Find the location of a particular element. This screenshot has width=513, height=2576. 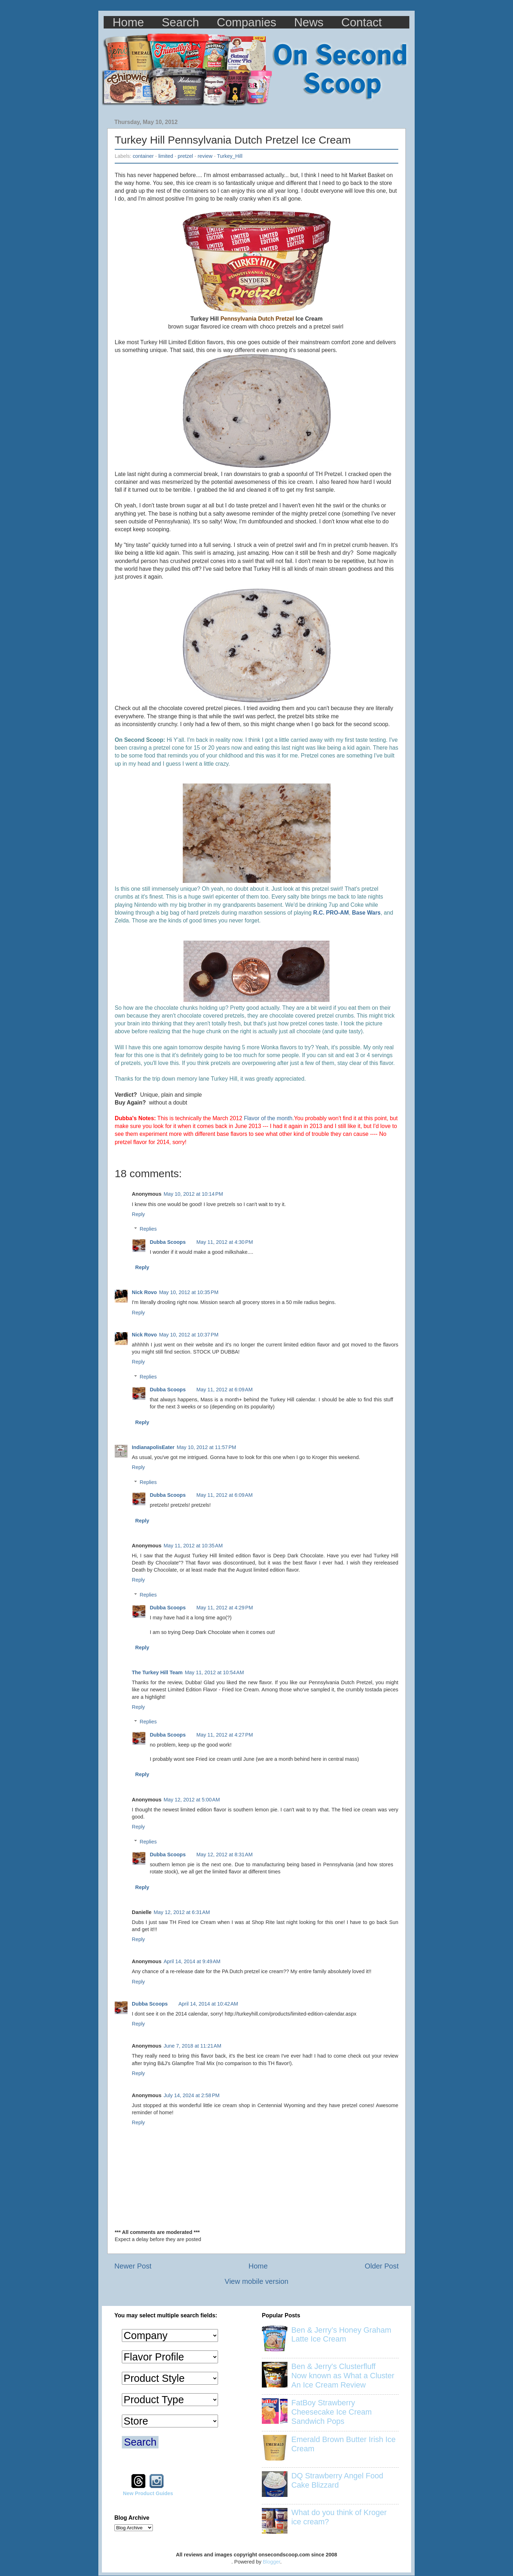

May 10, 2012 at 10:14 PM is located at coordinates (193, 1194).